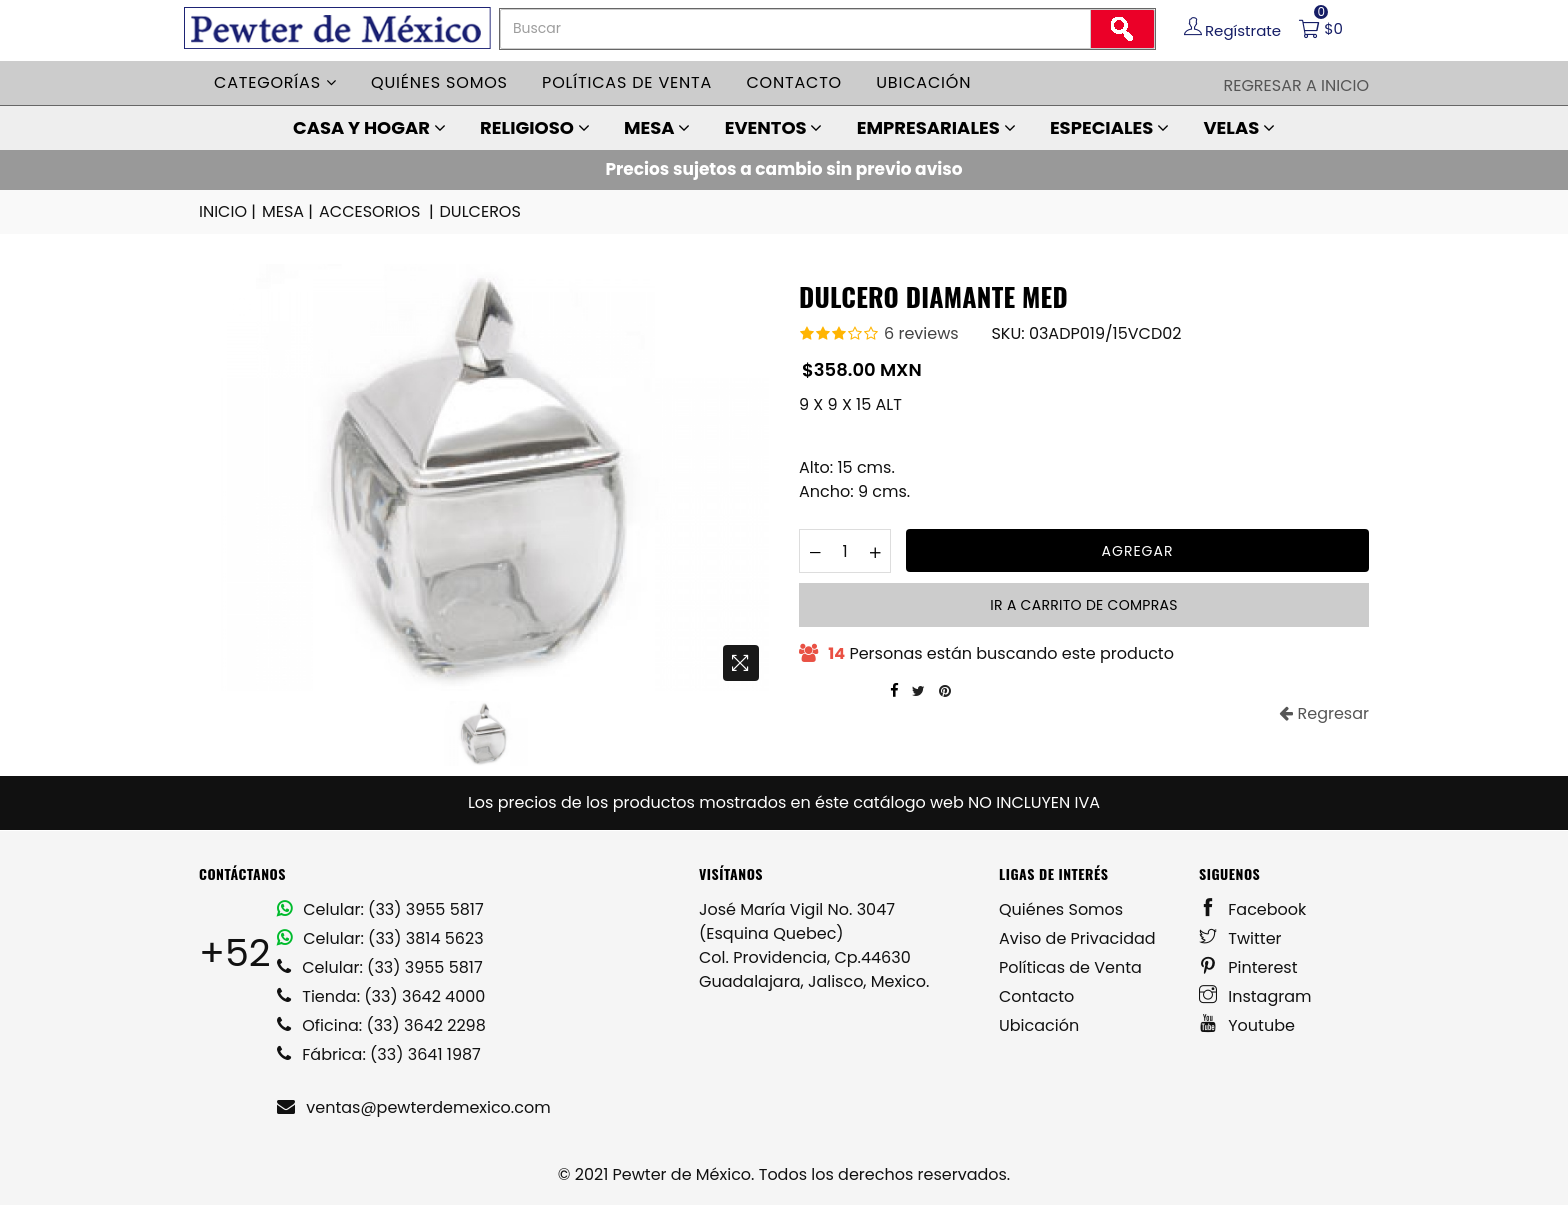  Describe the element at coordinates (1255, 996) in the screenshot. I see `Instagram` at that location.